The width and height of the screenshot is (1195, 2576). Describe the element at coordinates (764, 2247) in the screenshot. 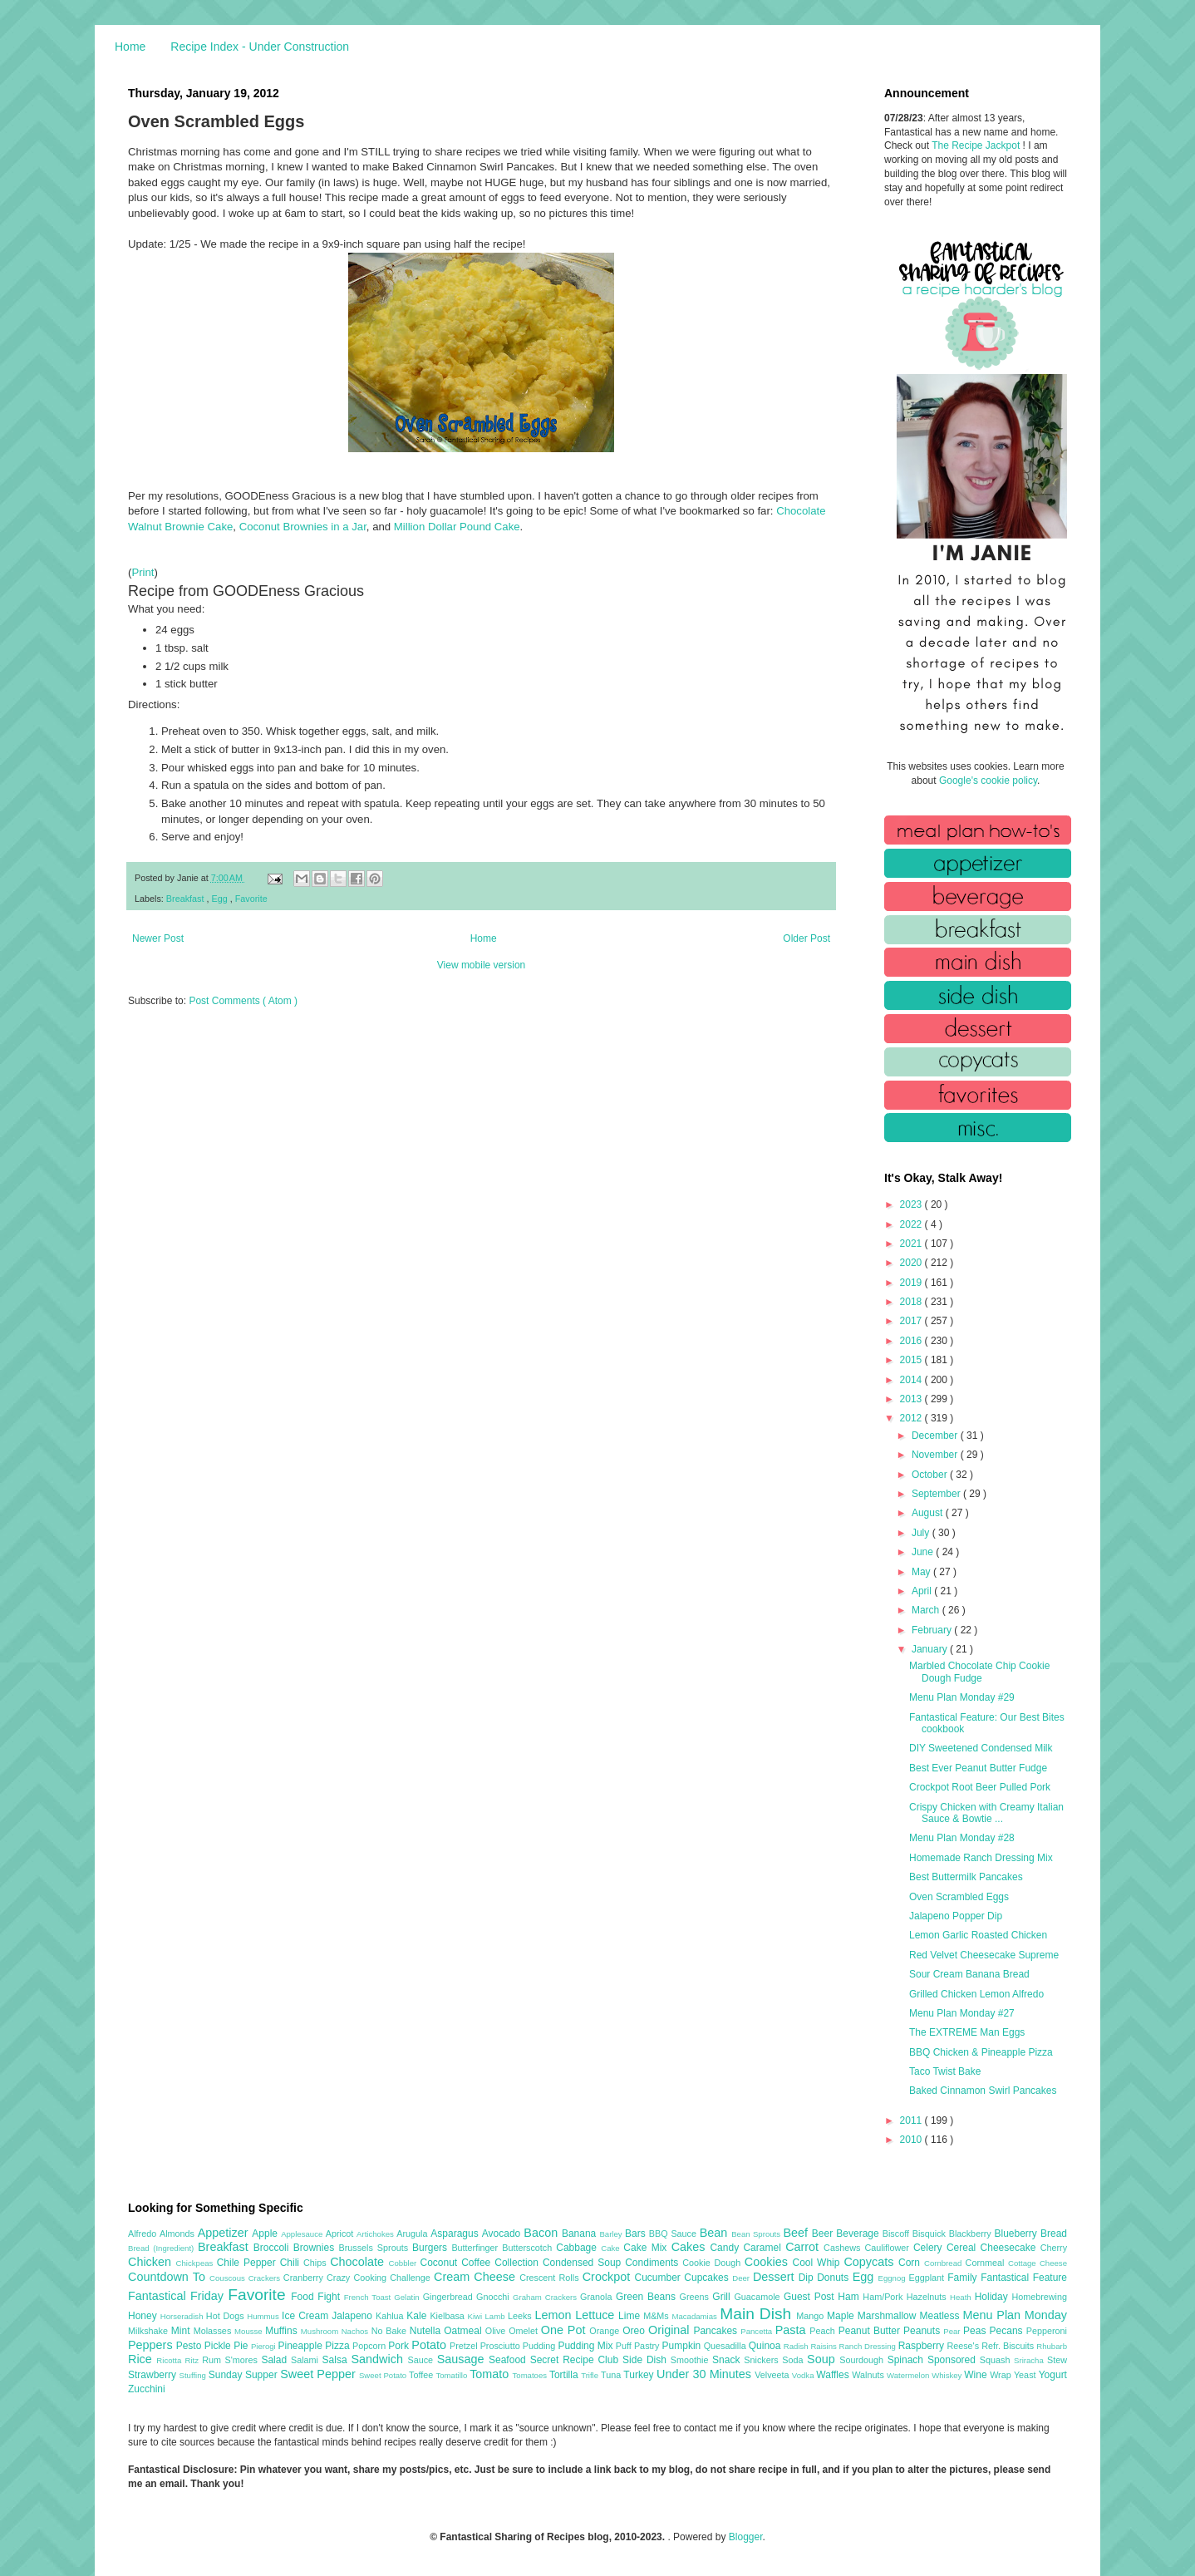

I see `Caramel` at that location.